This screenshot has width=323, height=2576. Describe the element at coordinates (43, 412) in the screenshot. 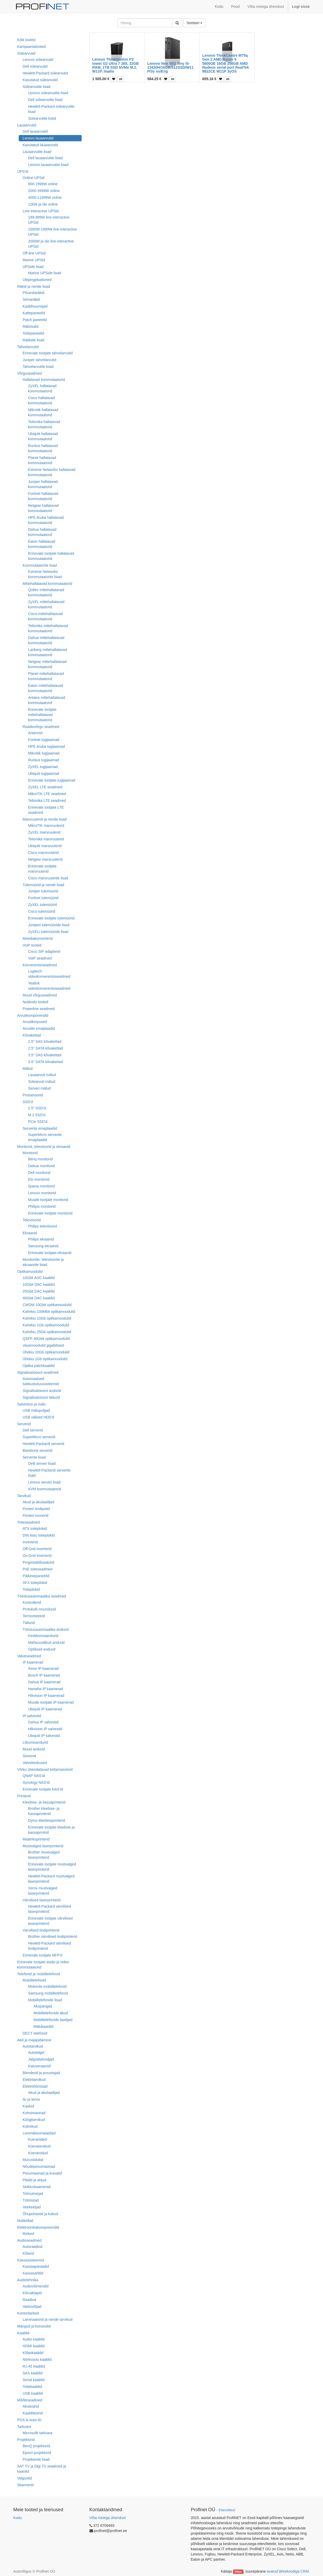

I see `Mikrotik hallatavad kommutaatorid` at that location.